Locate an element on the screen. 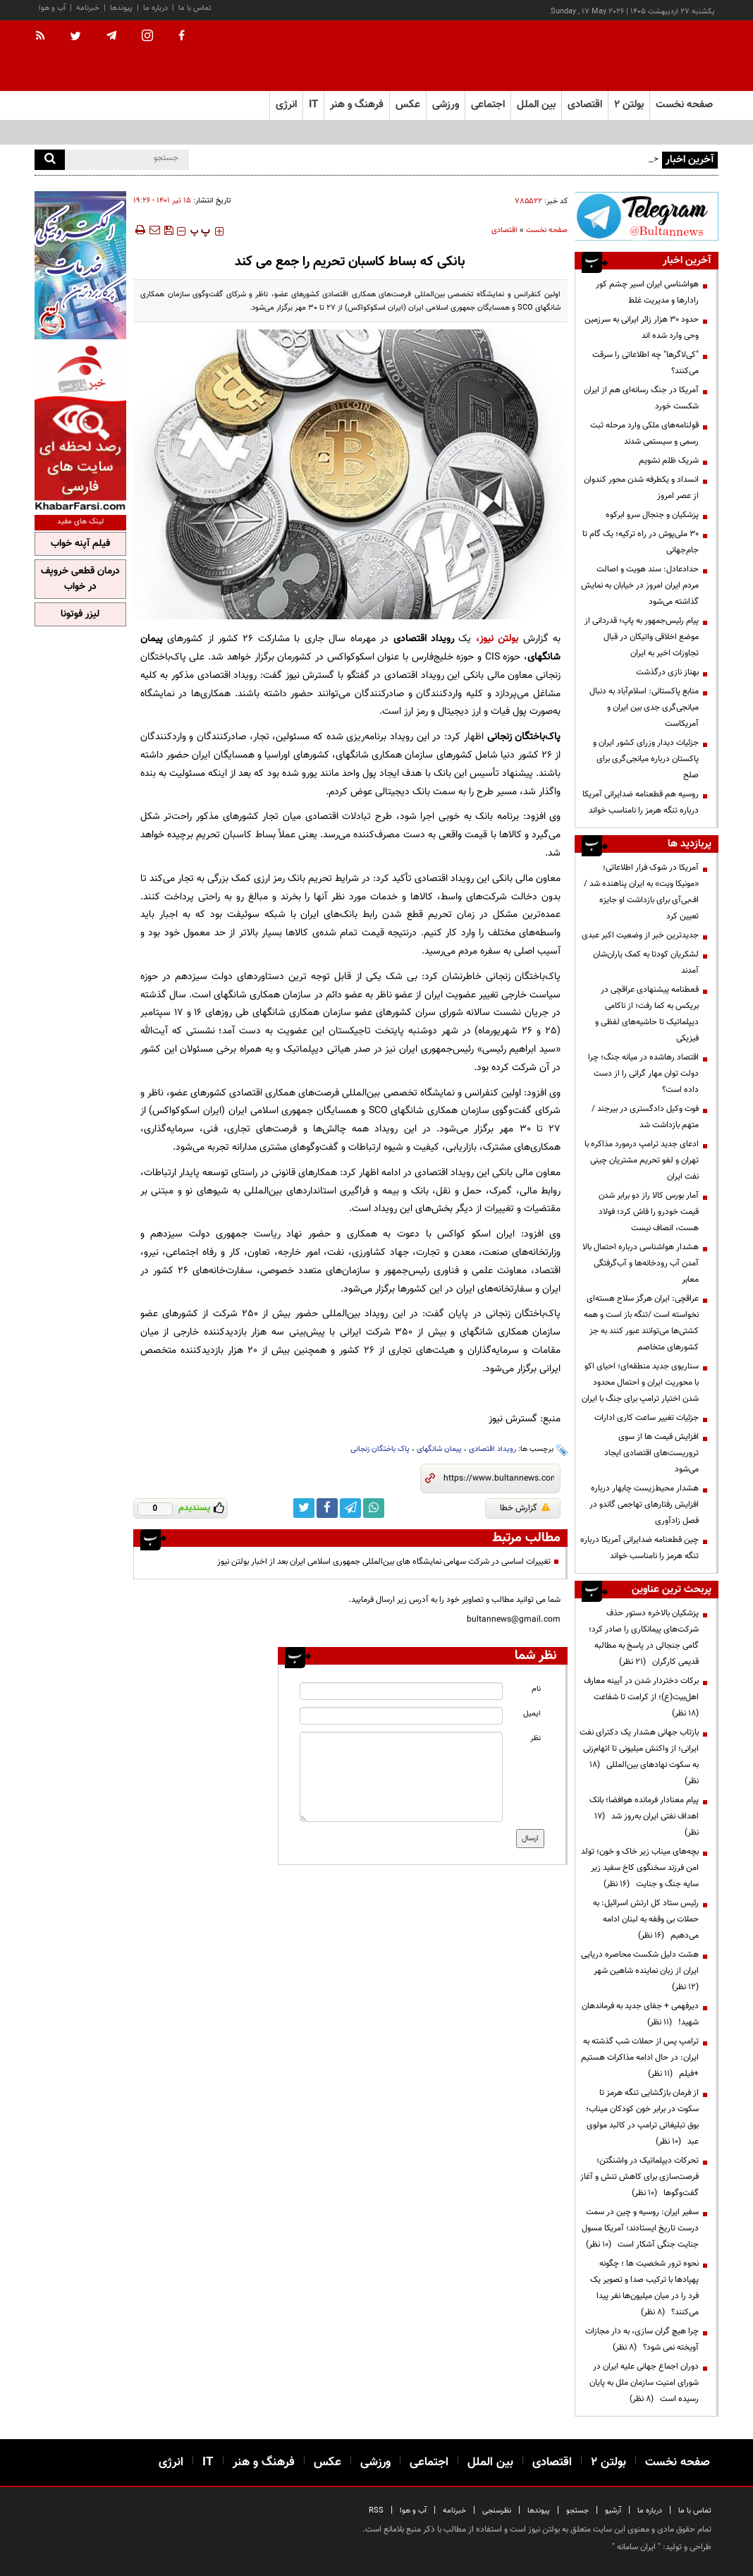  انسداد و یکطرفه شدن محور کندوان از عصر امروز is located at coordinates (641, 487).